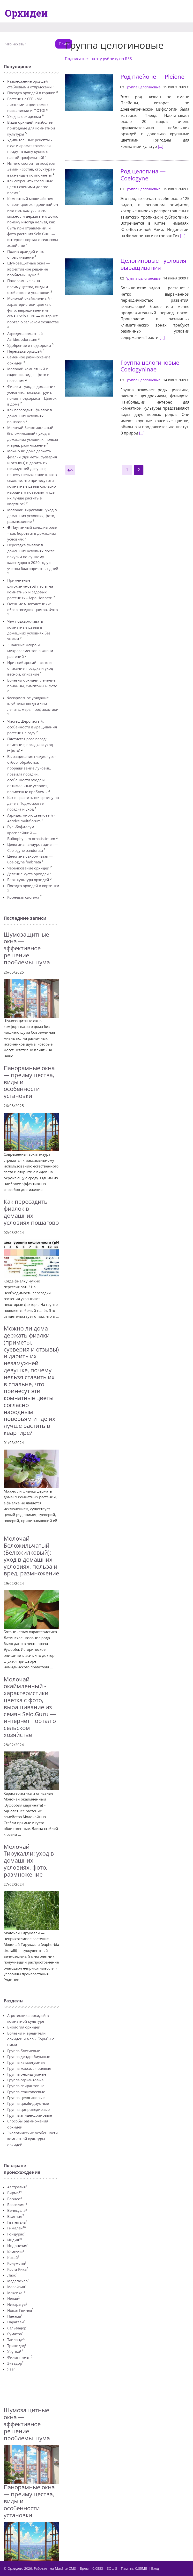  Describe the element at coordinates (16, 2339) in the screenshot. I see `Таиланд` at that location.